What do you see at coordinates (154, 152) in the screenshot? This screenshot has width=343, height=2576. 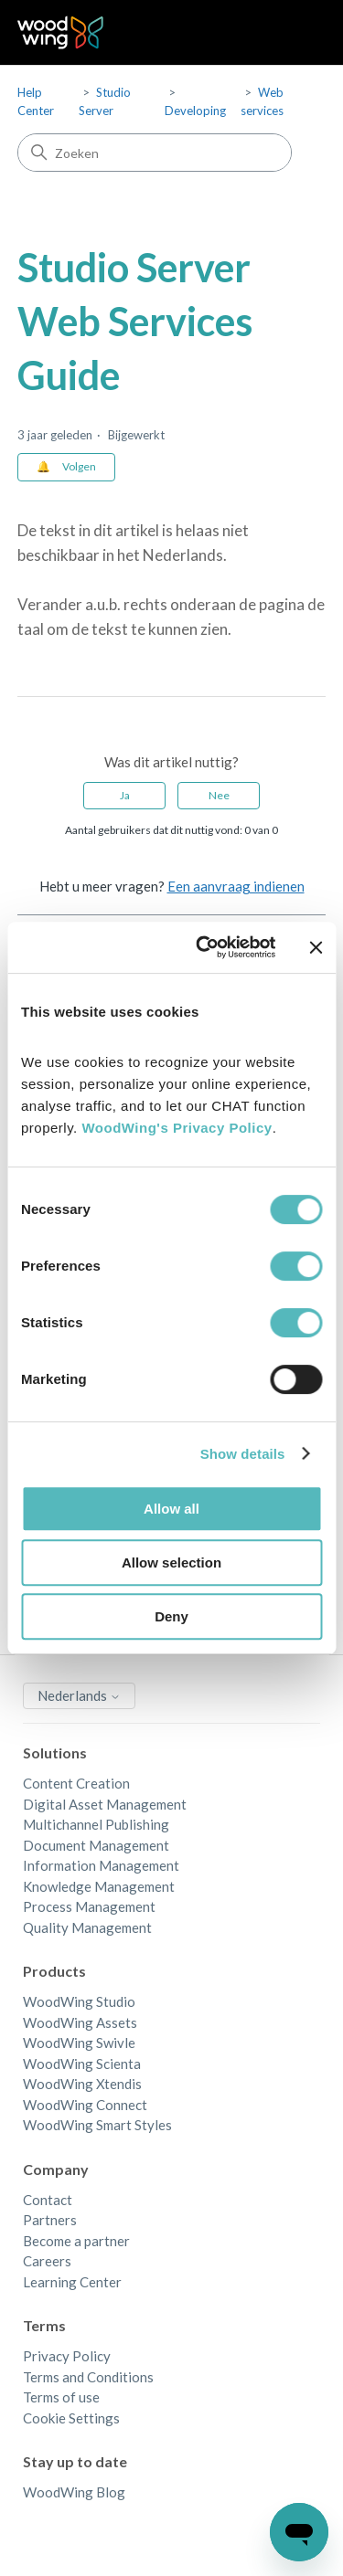 I see `[Zoeken]` at bounding box center [154, 152].